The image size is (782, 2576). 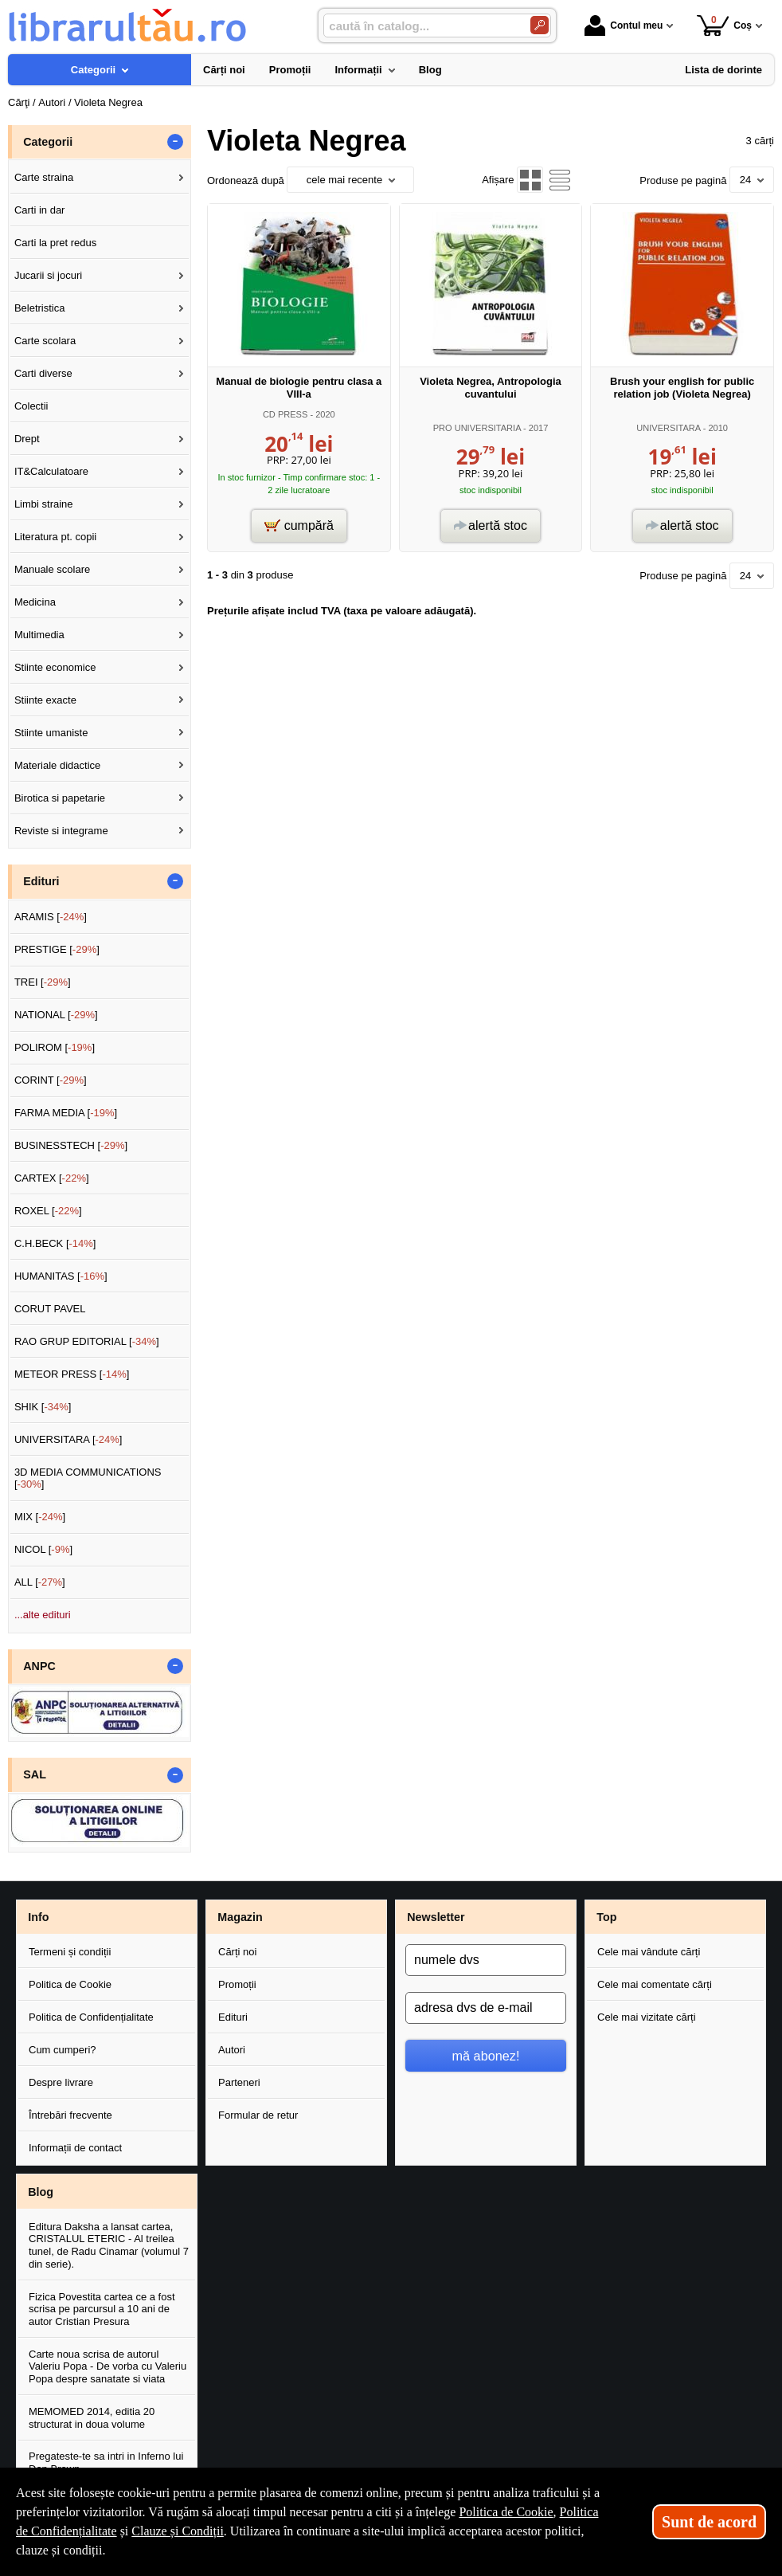 I want to click on Politica de Confidențialitate, so click(x=91, y=2017).